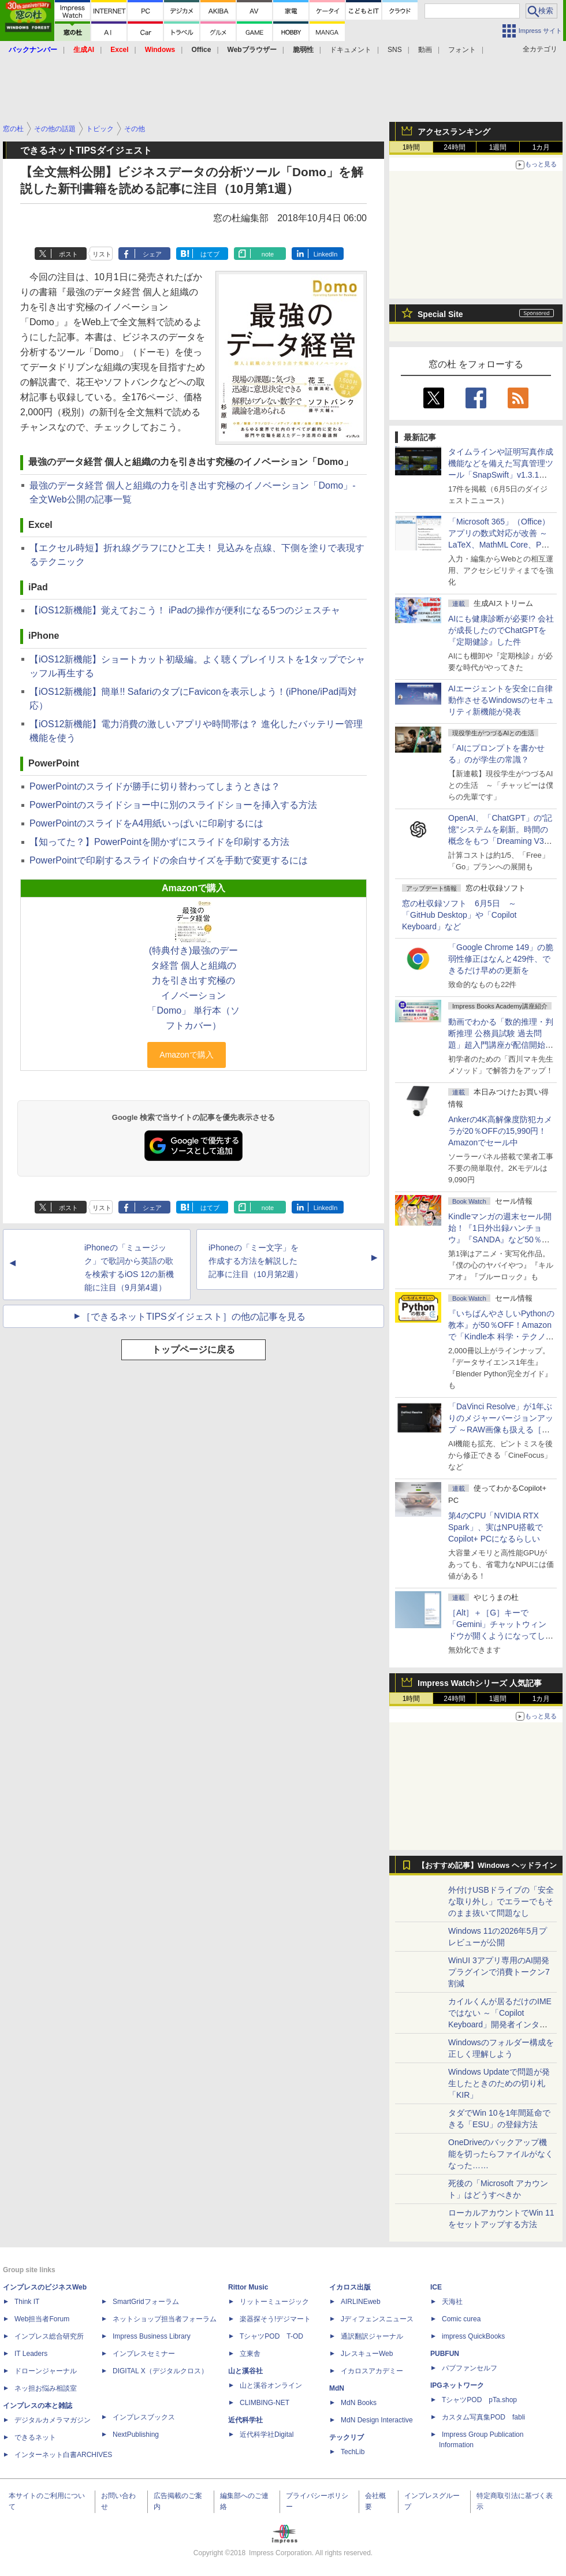  What do you see at coordinates (359, 2403) in the screenshot?
I see `MdN Books` at bounding box center [359, 2403].